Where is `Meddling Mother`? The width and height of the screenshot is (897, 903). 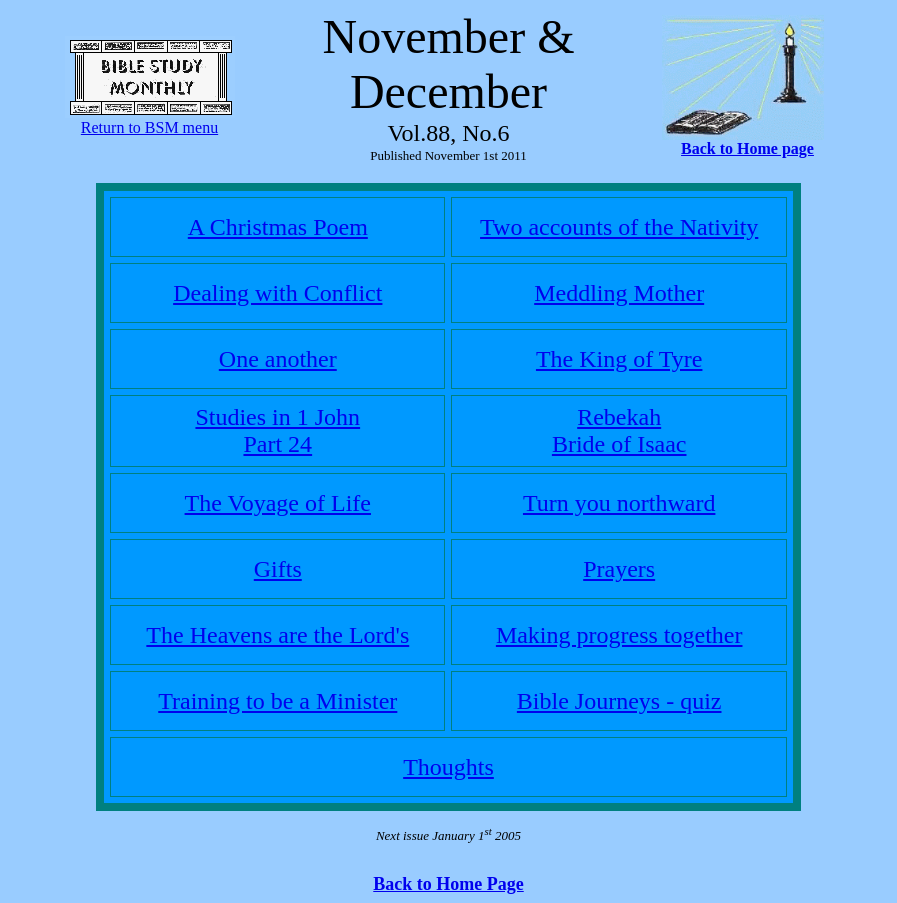 Meddling Mother is located at coordinates (619, 293).